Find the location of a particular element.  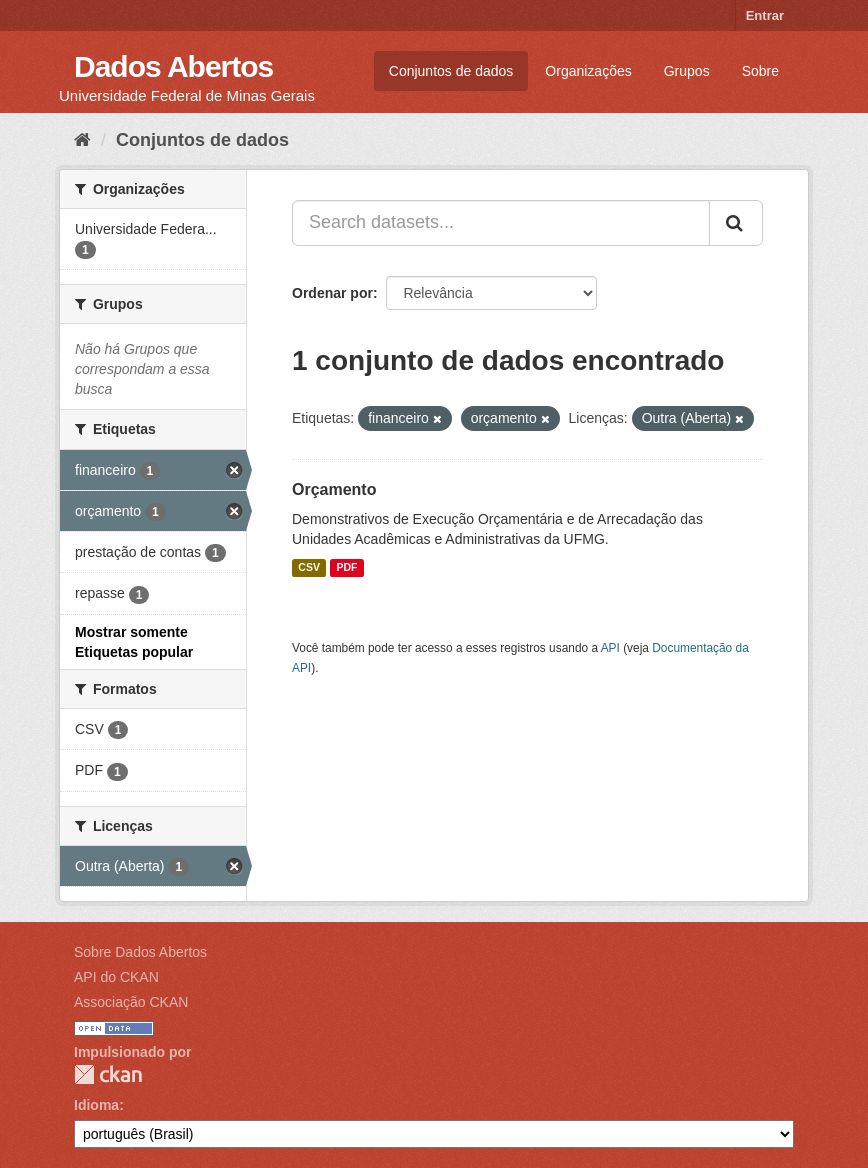

Associação CKAN is located at coordinates (131, 1002).